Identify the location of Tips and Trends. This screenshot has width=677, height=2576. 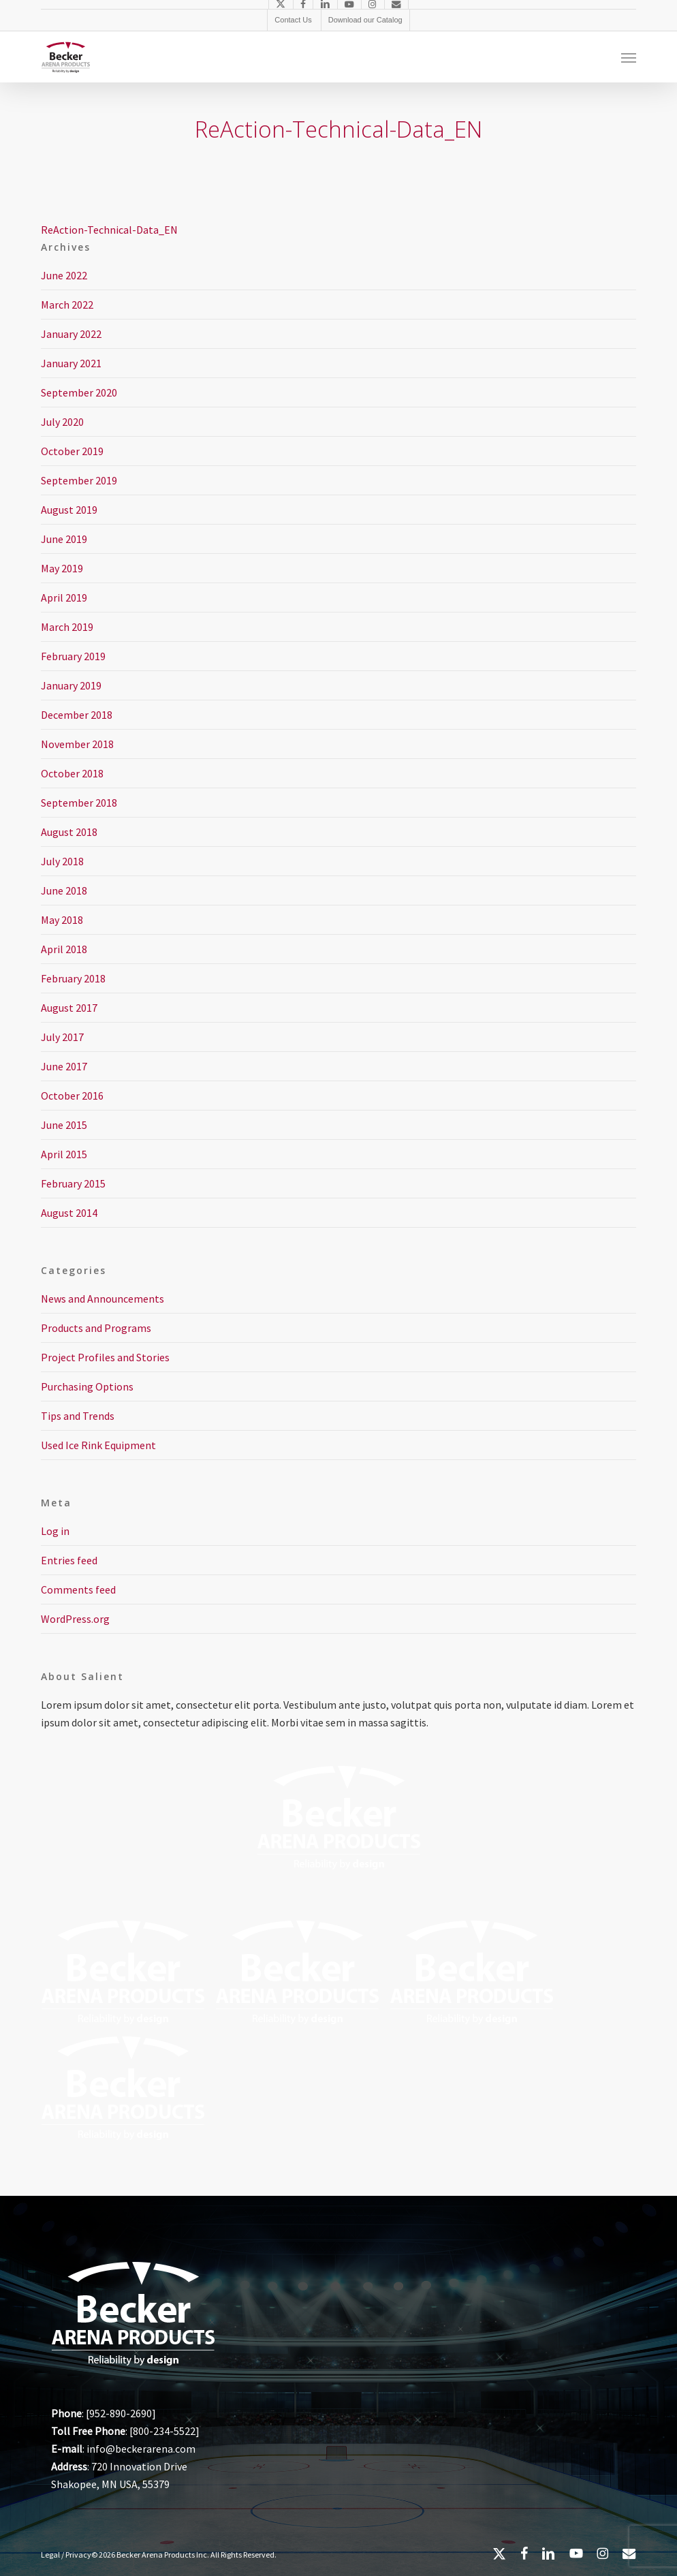
(77, 1416).